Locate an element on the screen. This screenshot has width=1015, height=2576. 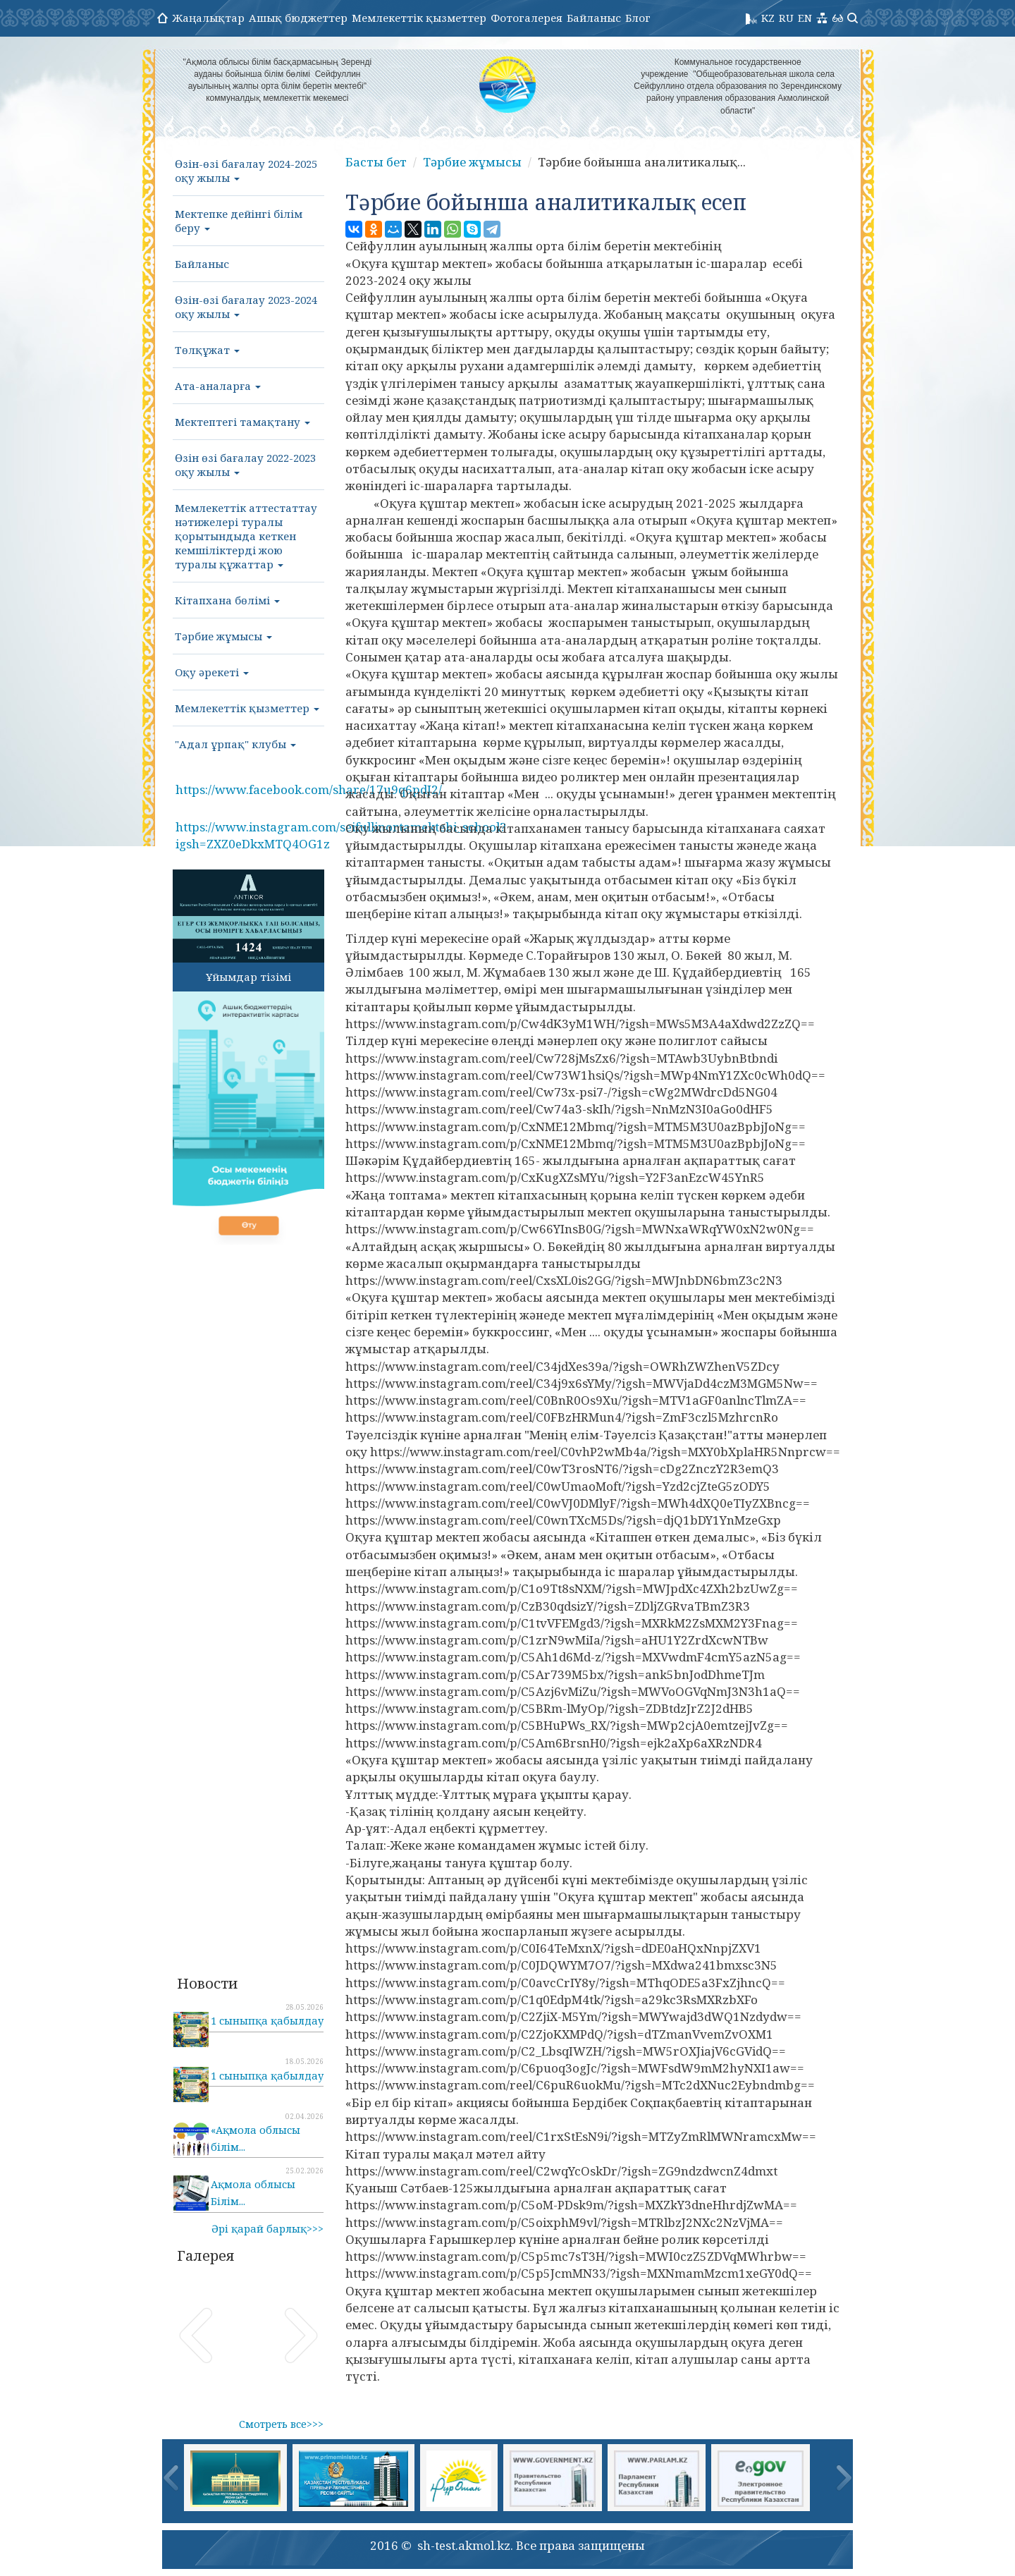
https://www.facebook.com/share/17u9q6pdJ2/ is located at coordinates (309, 789).